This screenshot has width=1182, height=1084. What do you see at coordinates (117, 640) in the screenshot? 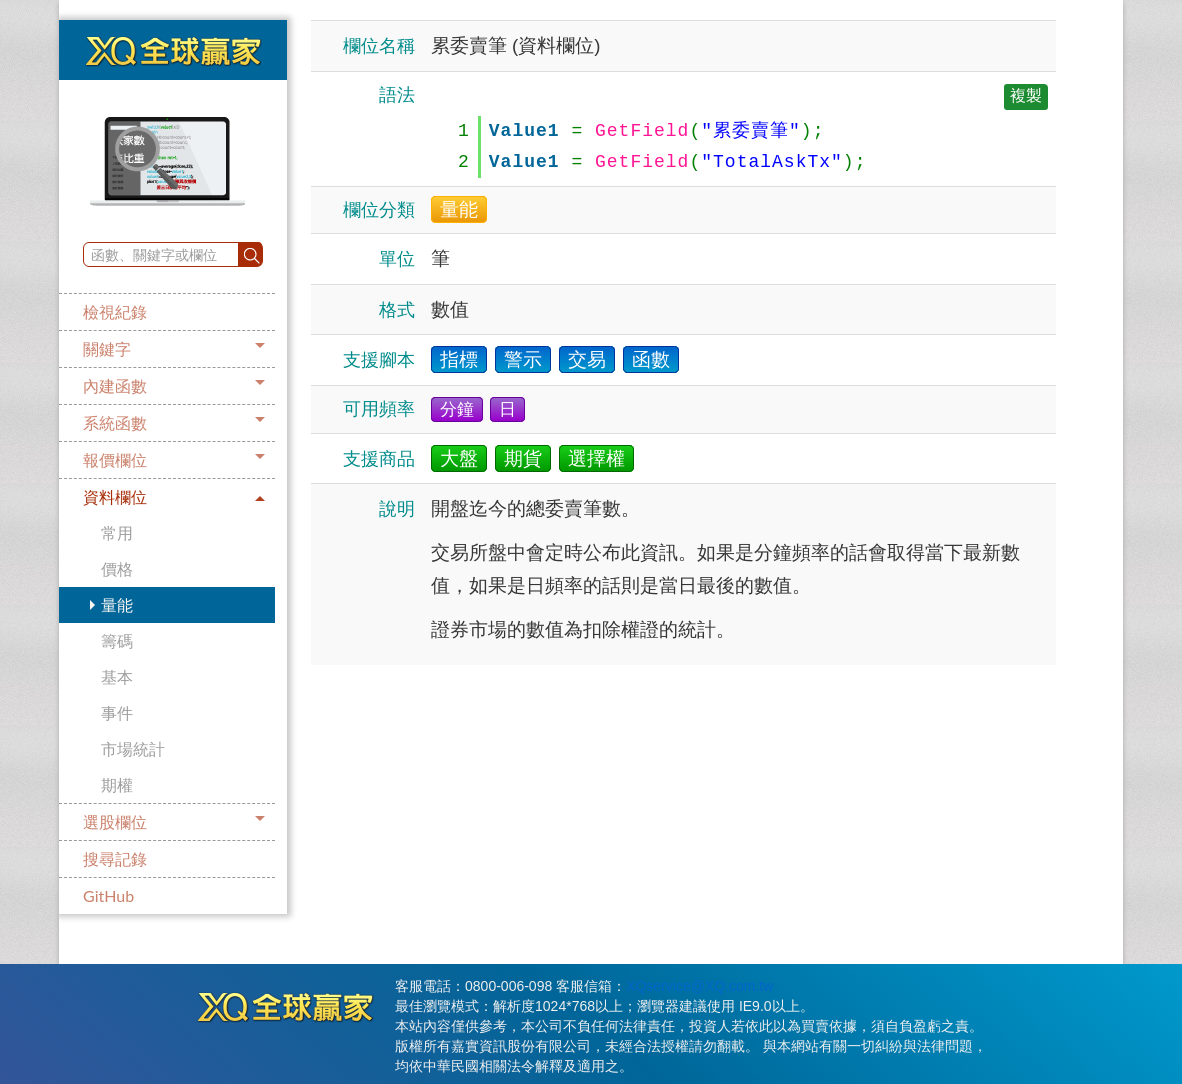
I see `籌碼` at bounding box center [117, 640].